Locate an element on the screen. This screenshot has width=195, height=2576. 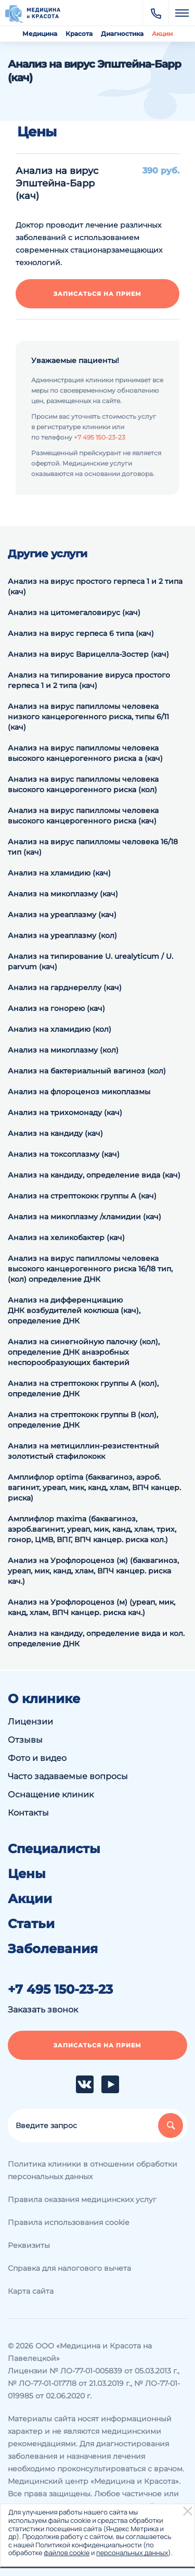
+7 495 150-23-23 is located at coordinates (99, 437).